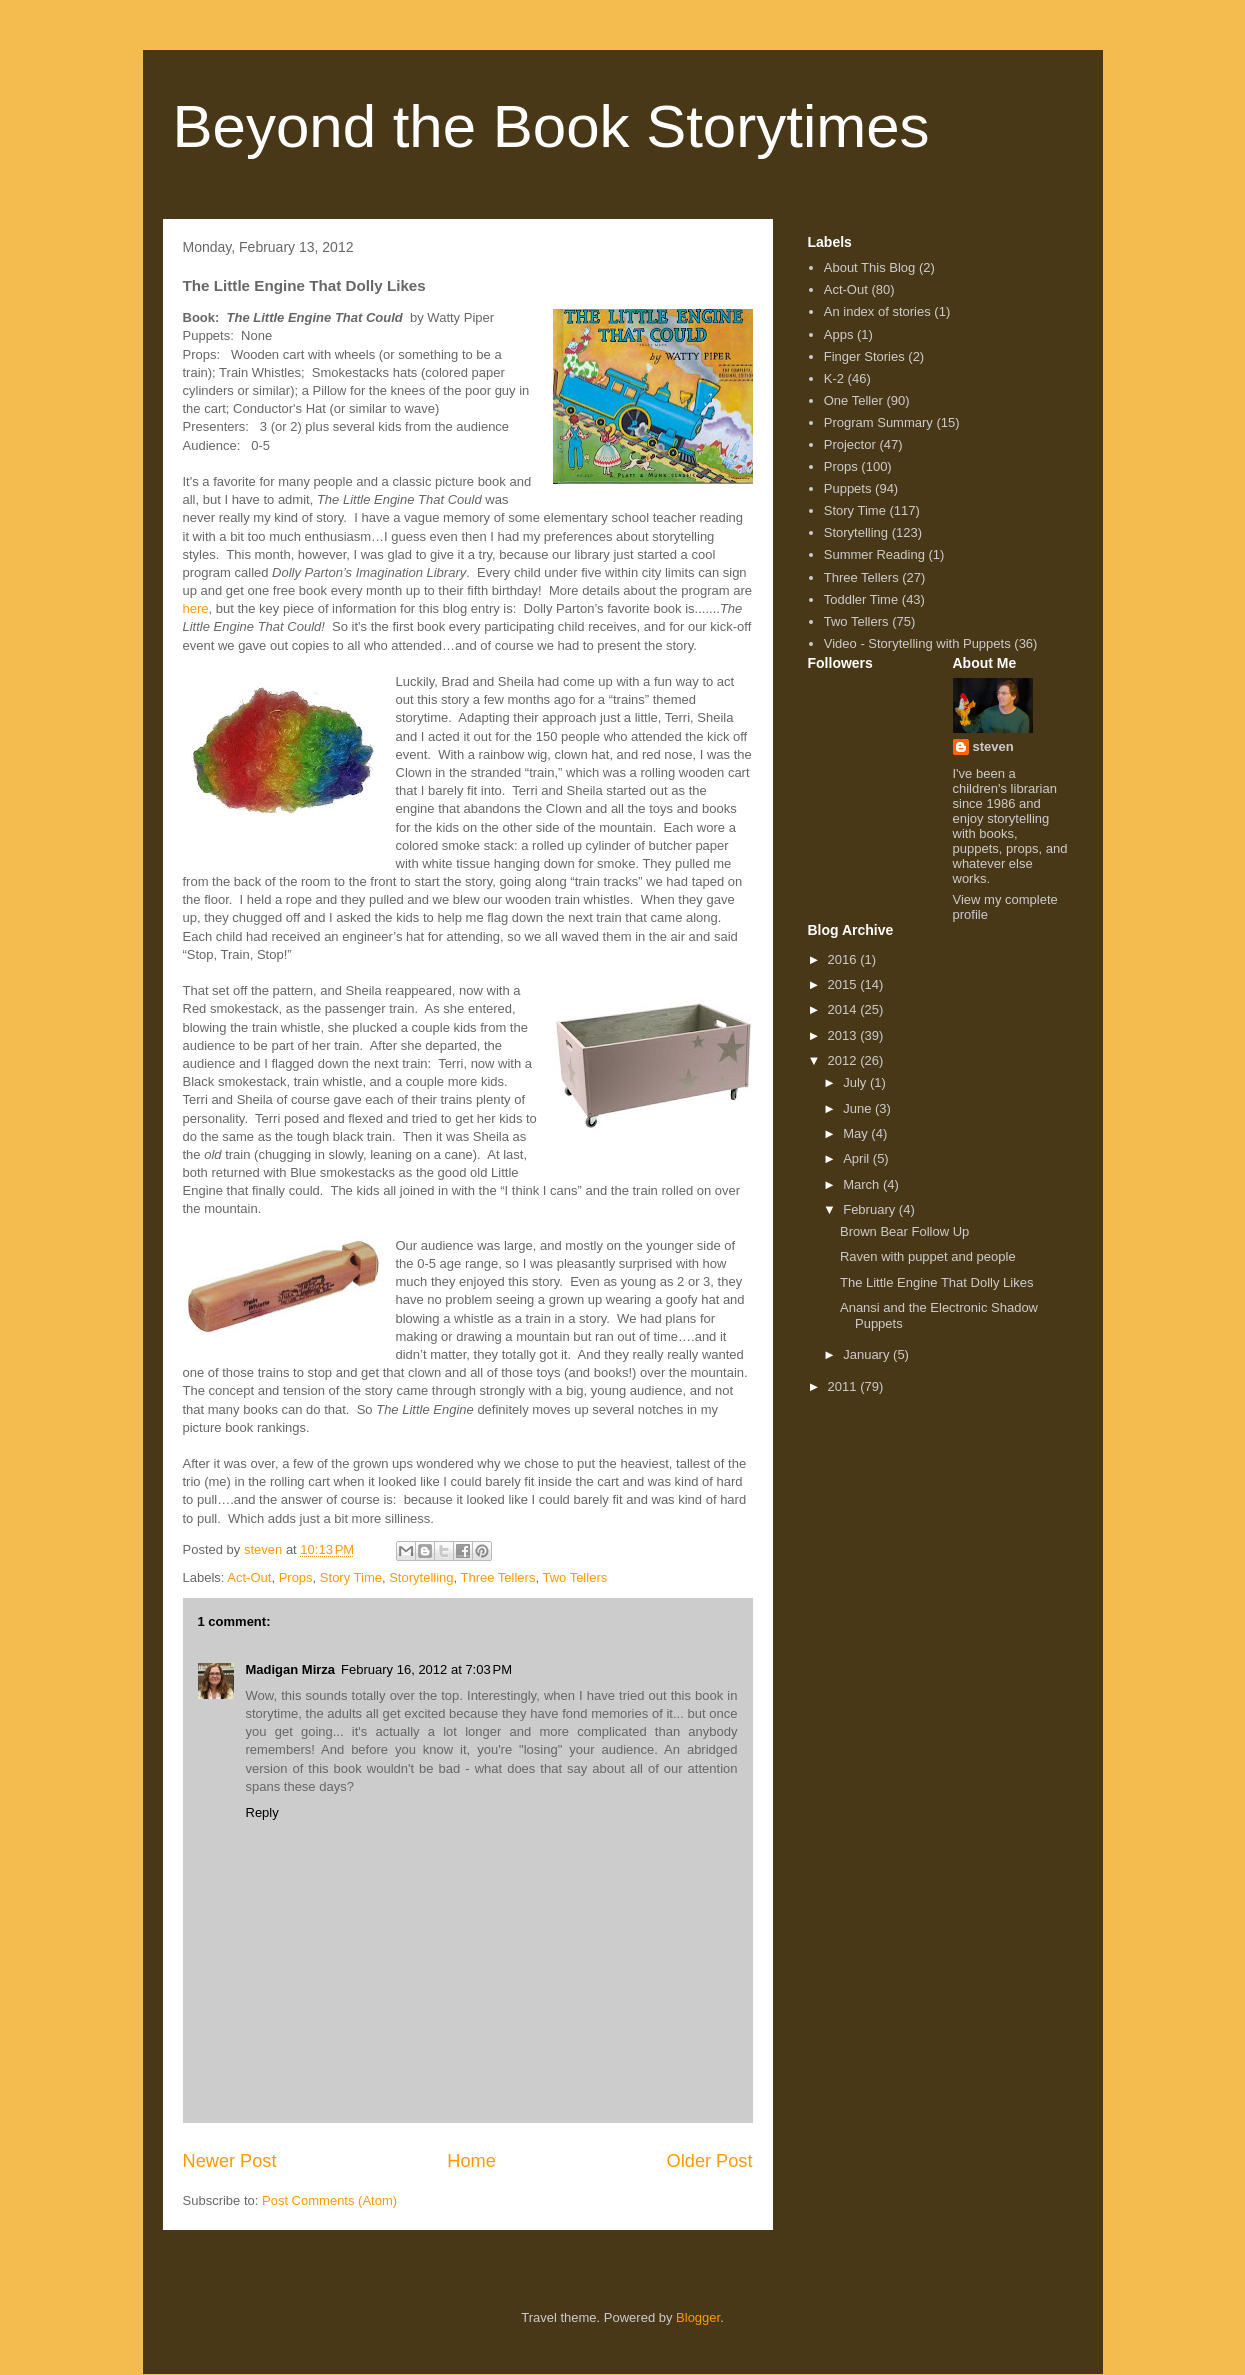 This screenshot has width=1245, height=2375. Describe the element at coordinates (249, 1577) in the screenshot. I see `Act-Out` at that location.